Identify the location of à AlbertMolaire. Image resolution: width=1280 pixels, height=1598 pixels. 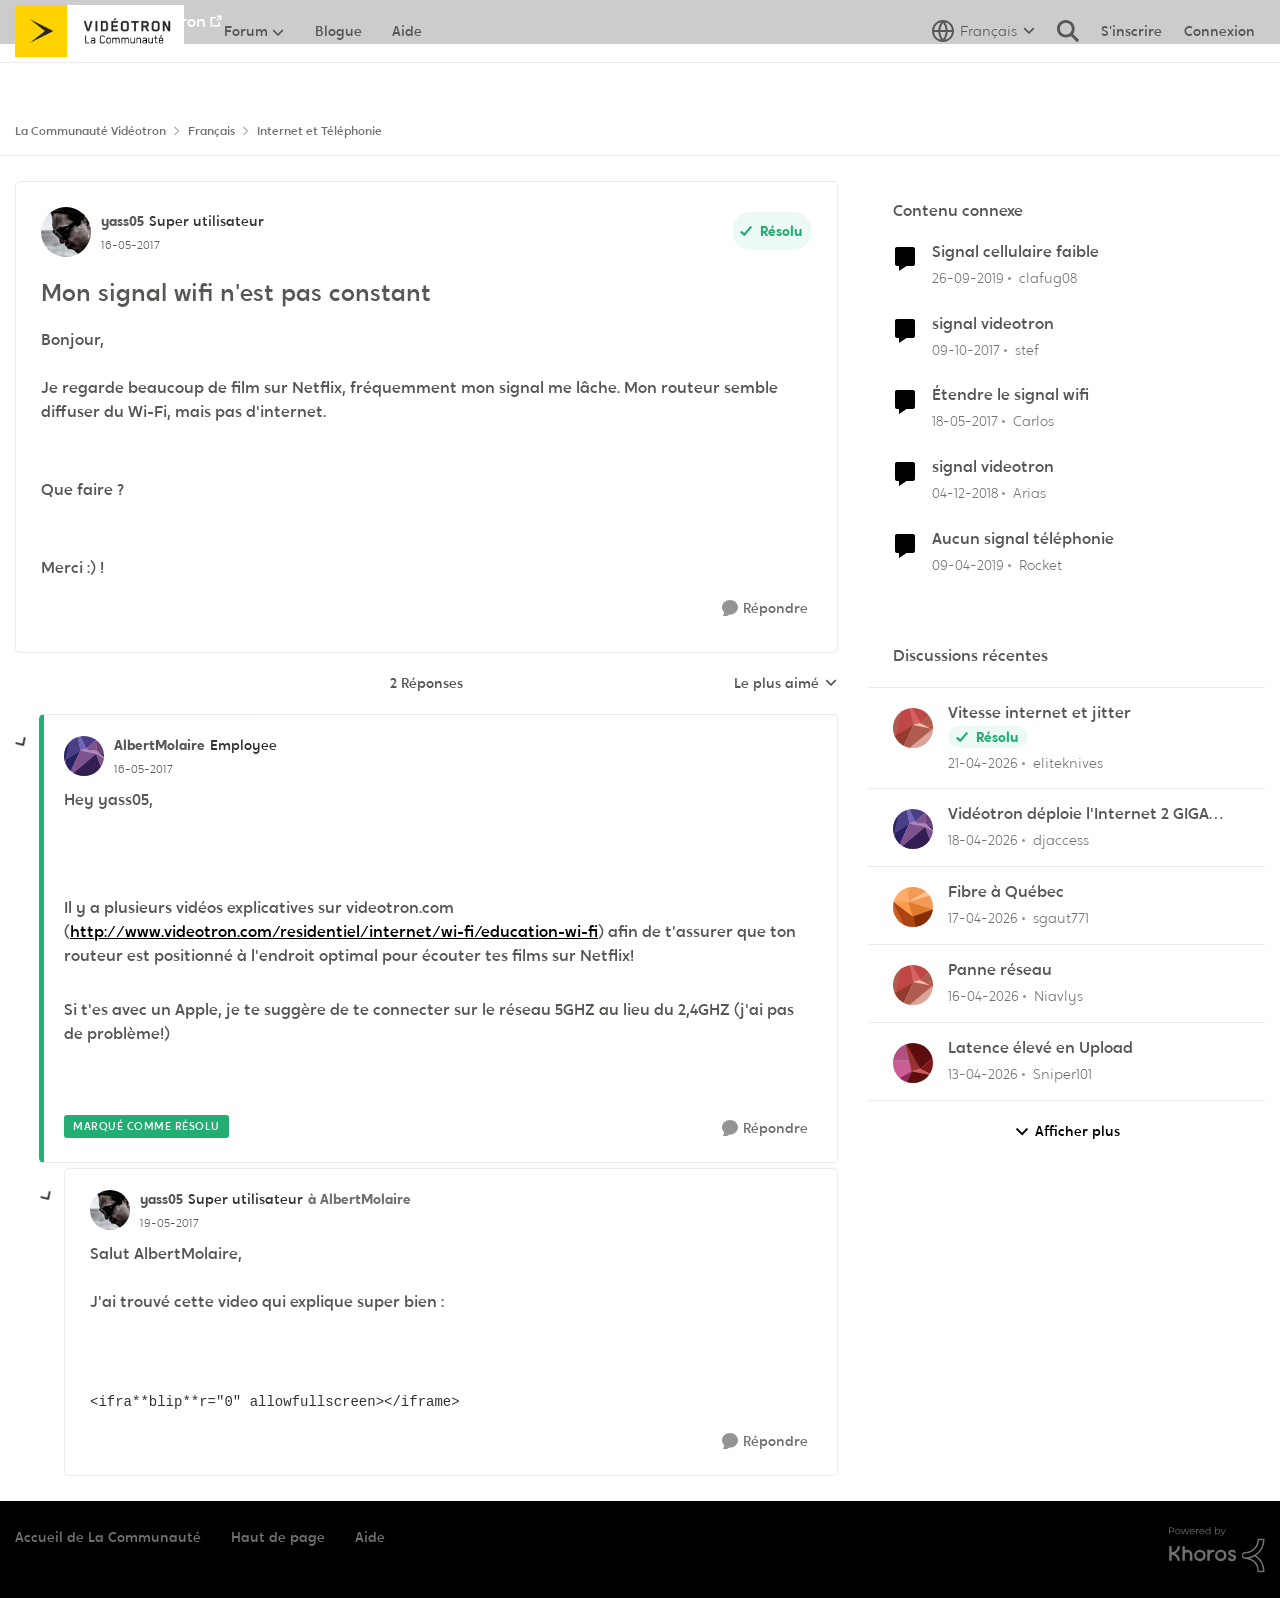
(359, 1199).